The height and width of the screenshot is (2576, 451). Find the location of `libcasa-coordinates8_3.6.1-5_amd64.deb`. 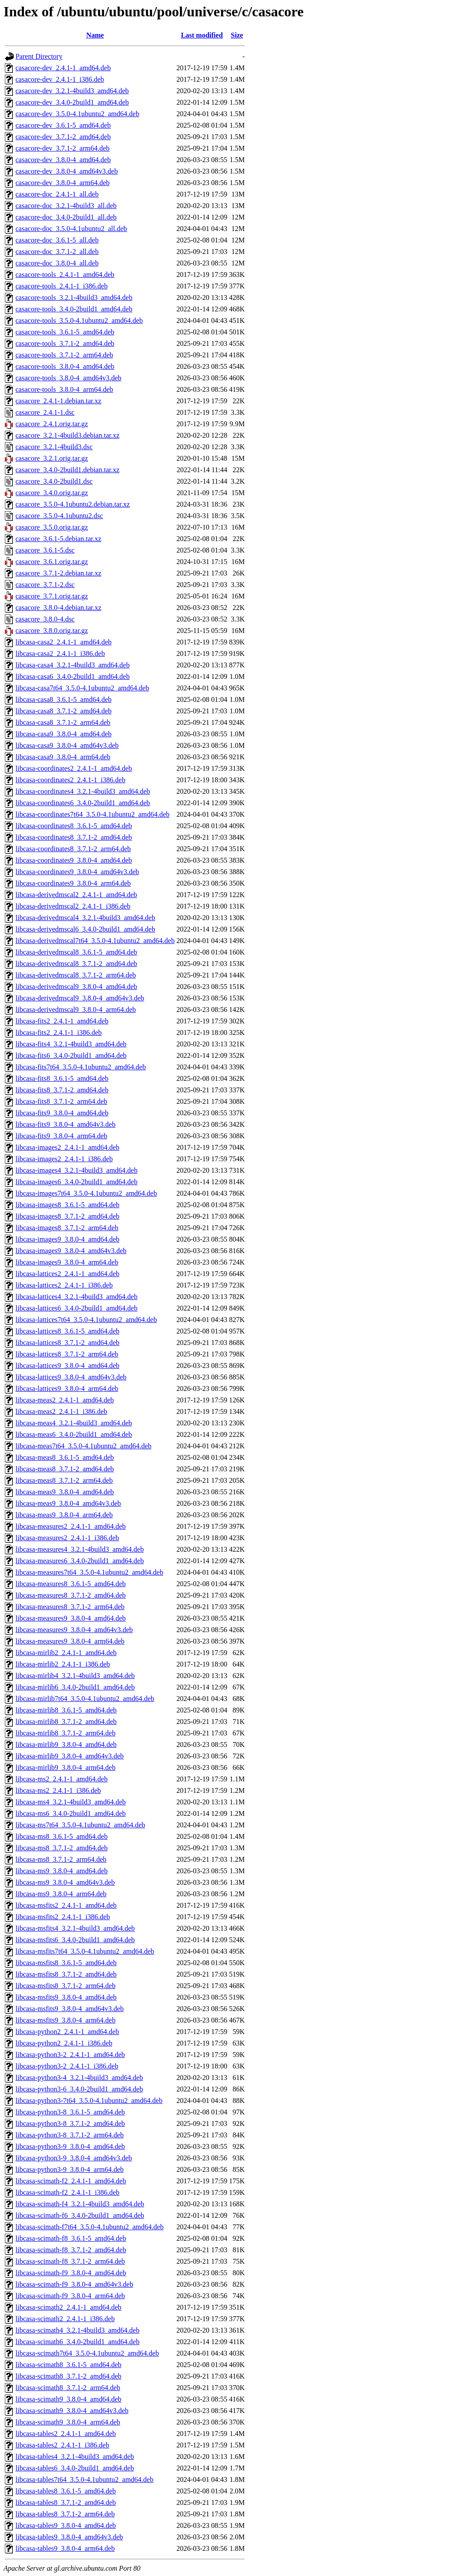

libcasa-coordinates8_3.6.1-5_amd64.deb is located at coordinates (73, 826).